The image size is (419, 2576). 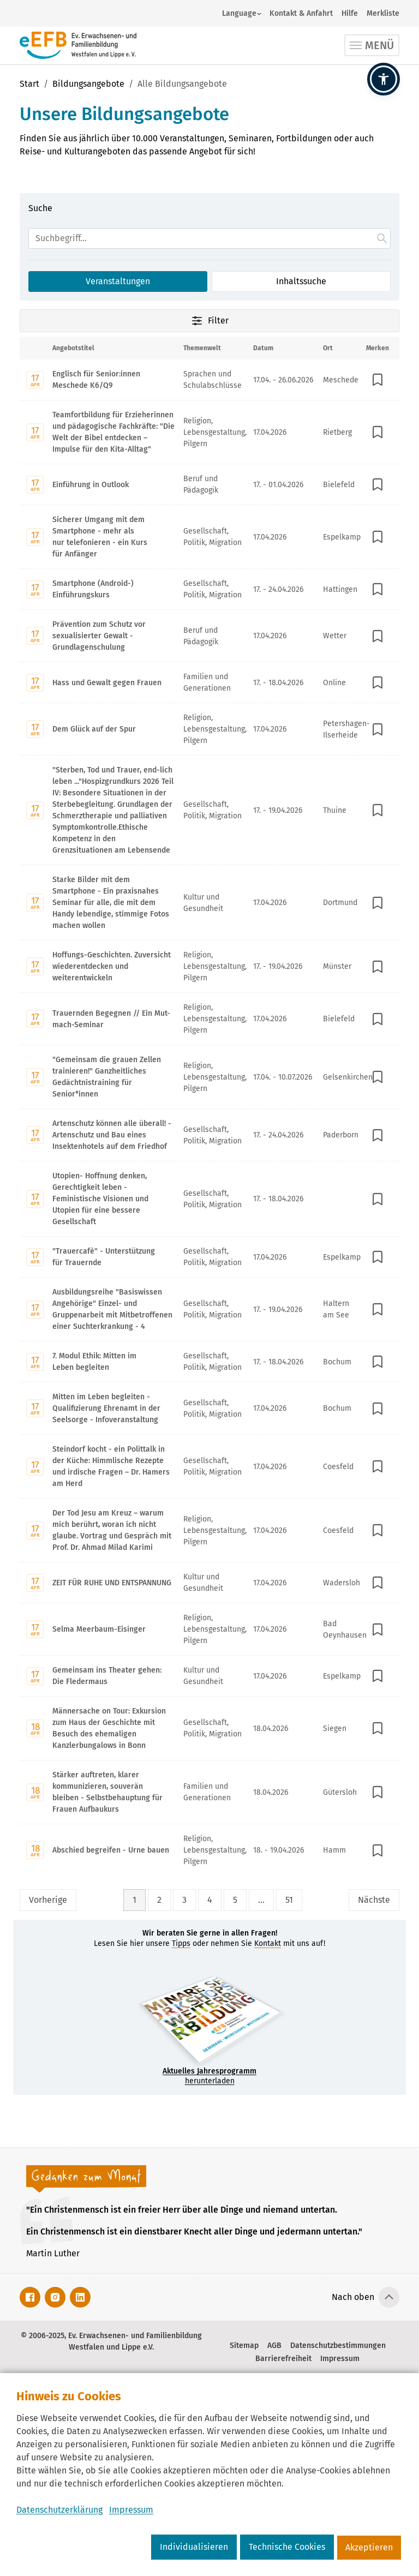 What do you see at coordinates (209, 1582) in the screenshot?
I see `[Mit Enter zur Detailseite von ZEIT FÜR RUHE UND ENTSPANNUNG wechseln.]` at bounding box center [209, 1582].